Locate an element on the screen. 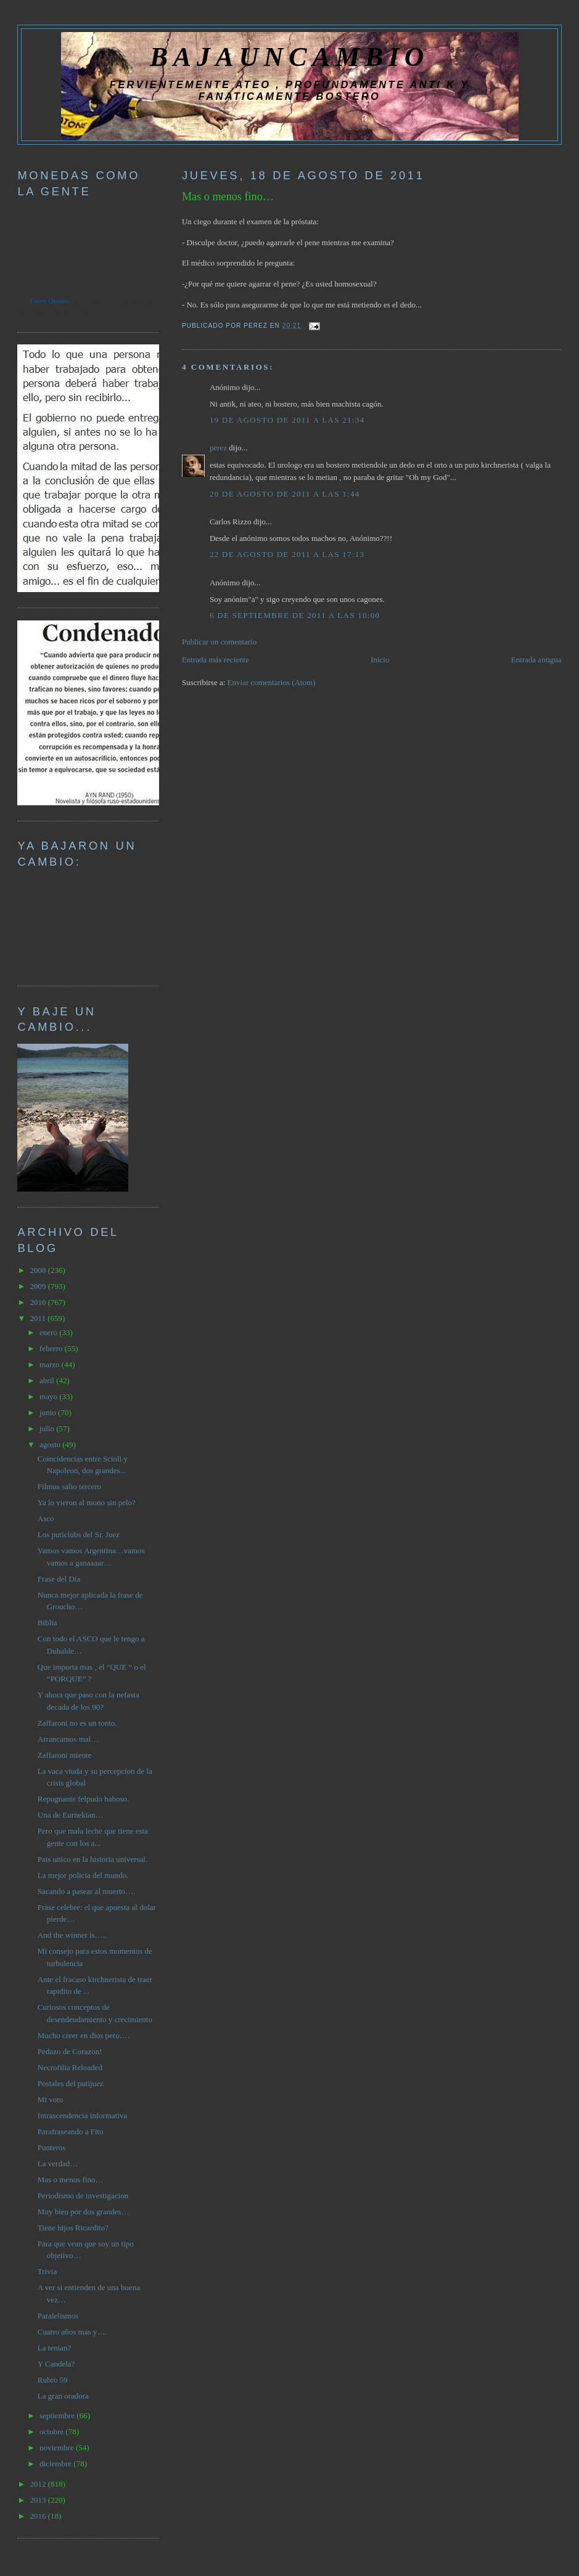 The image size is (579, 2576). Mas o menos fino… is located at coordinates (228, 196).